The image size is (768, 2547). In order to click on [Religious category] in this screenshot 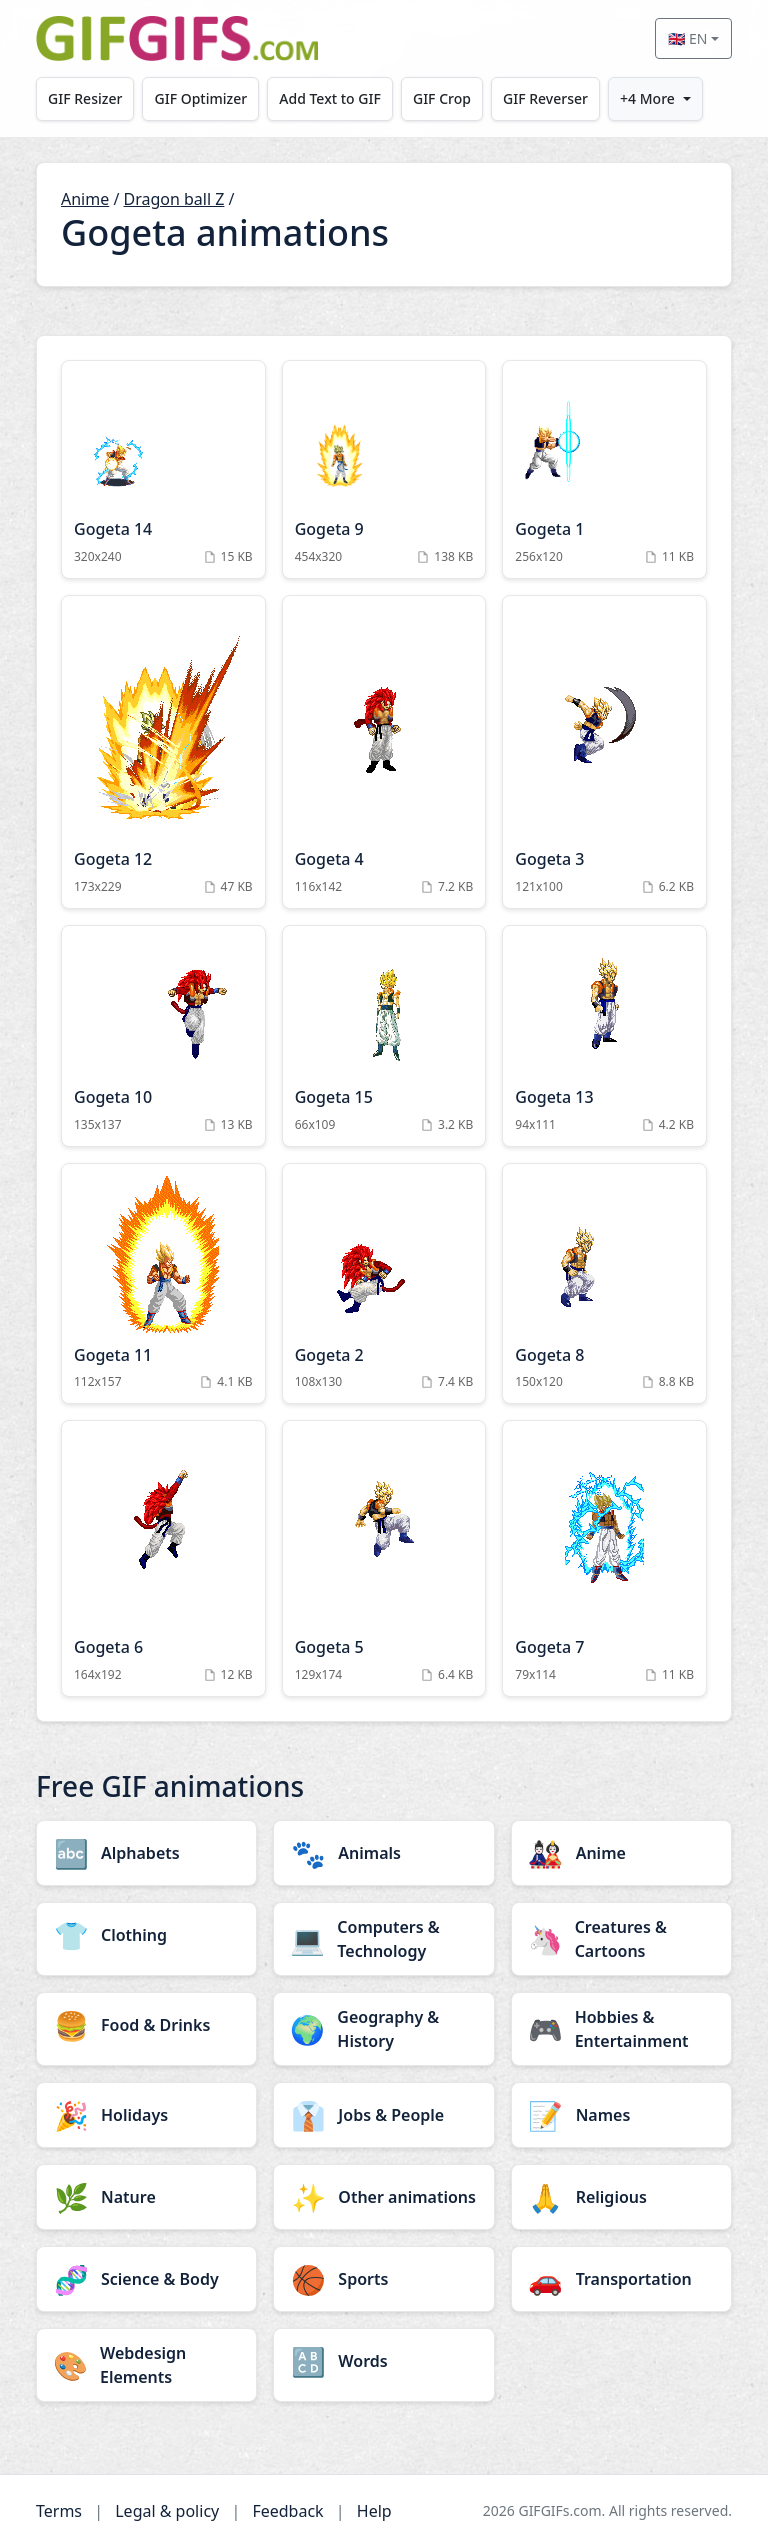, I will do `click(621, 2197)`.